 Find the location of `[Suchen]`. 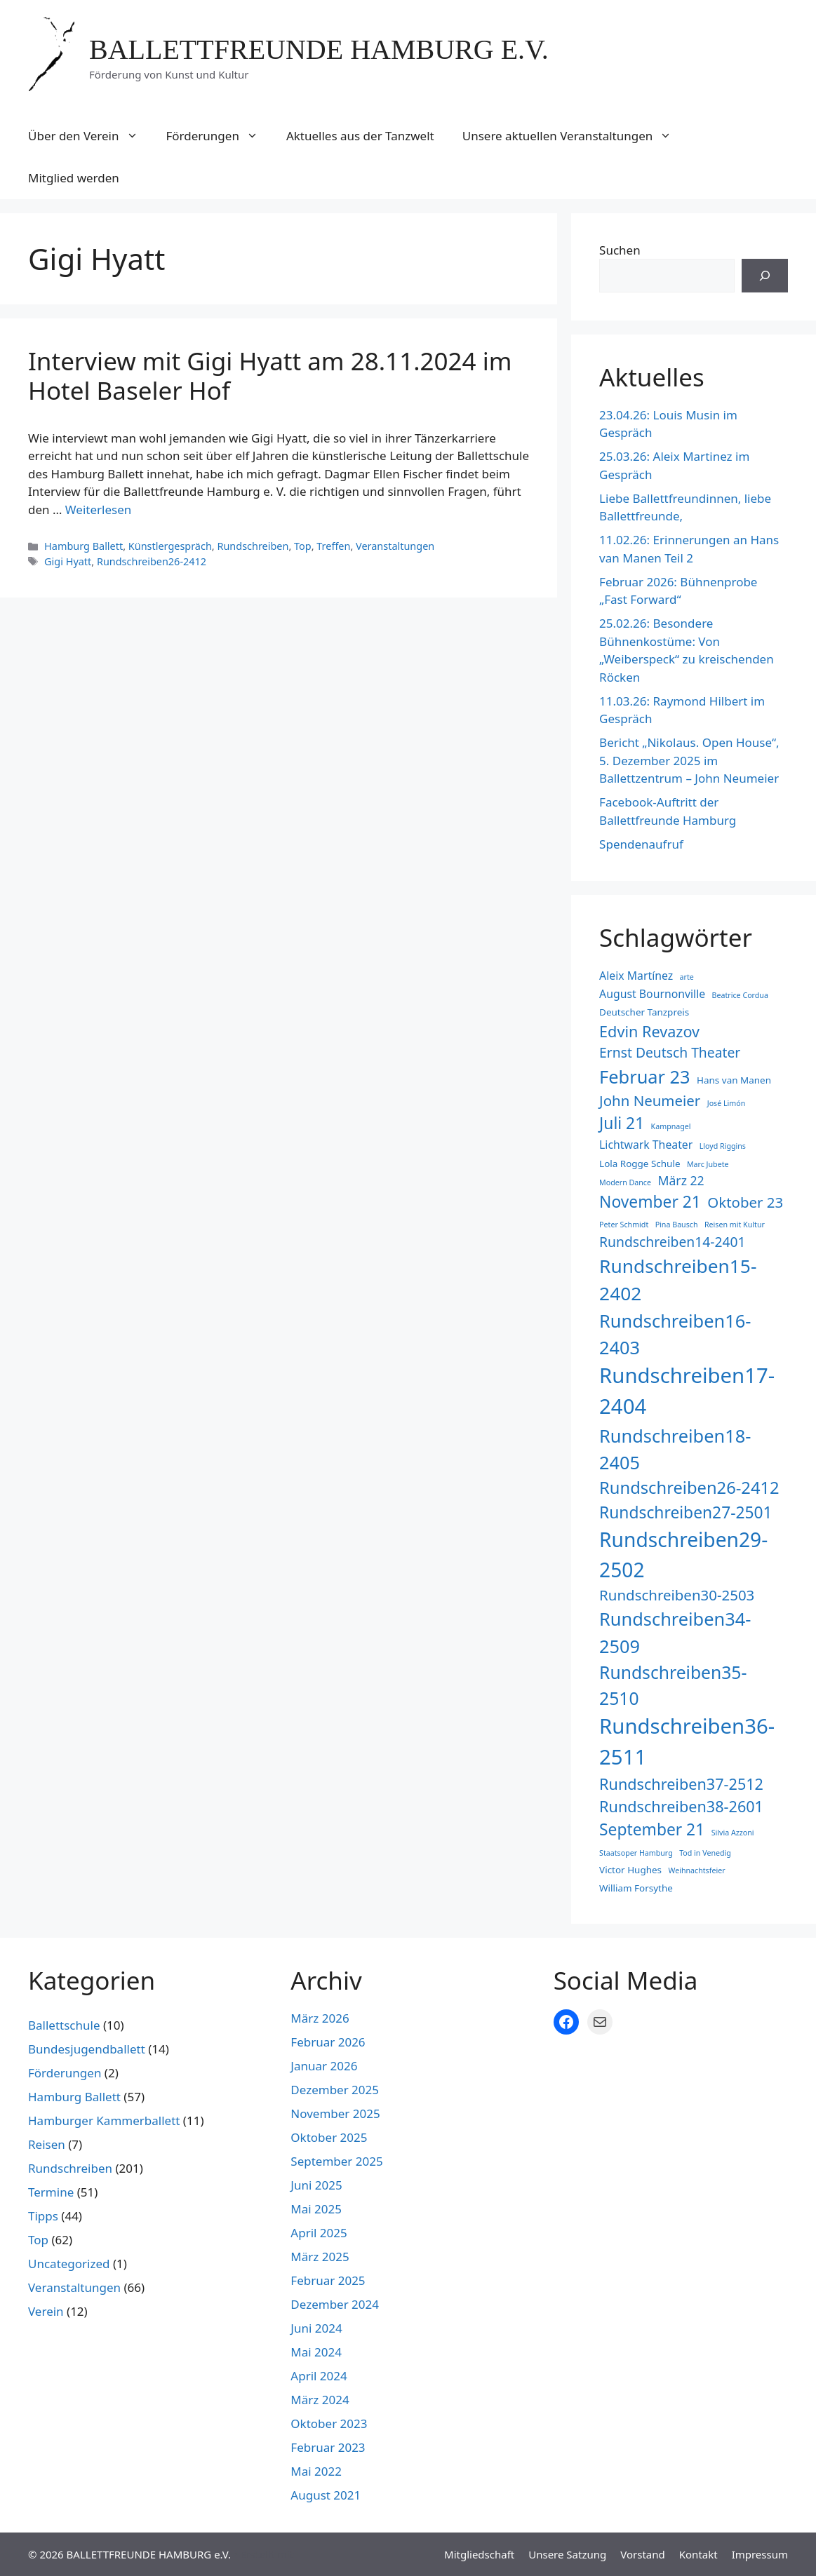

[Suchen] is located at coordinates (765, 275).